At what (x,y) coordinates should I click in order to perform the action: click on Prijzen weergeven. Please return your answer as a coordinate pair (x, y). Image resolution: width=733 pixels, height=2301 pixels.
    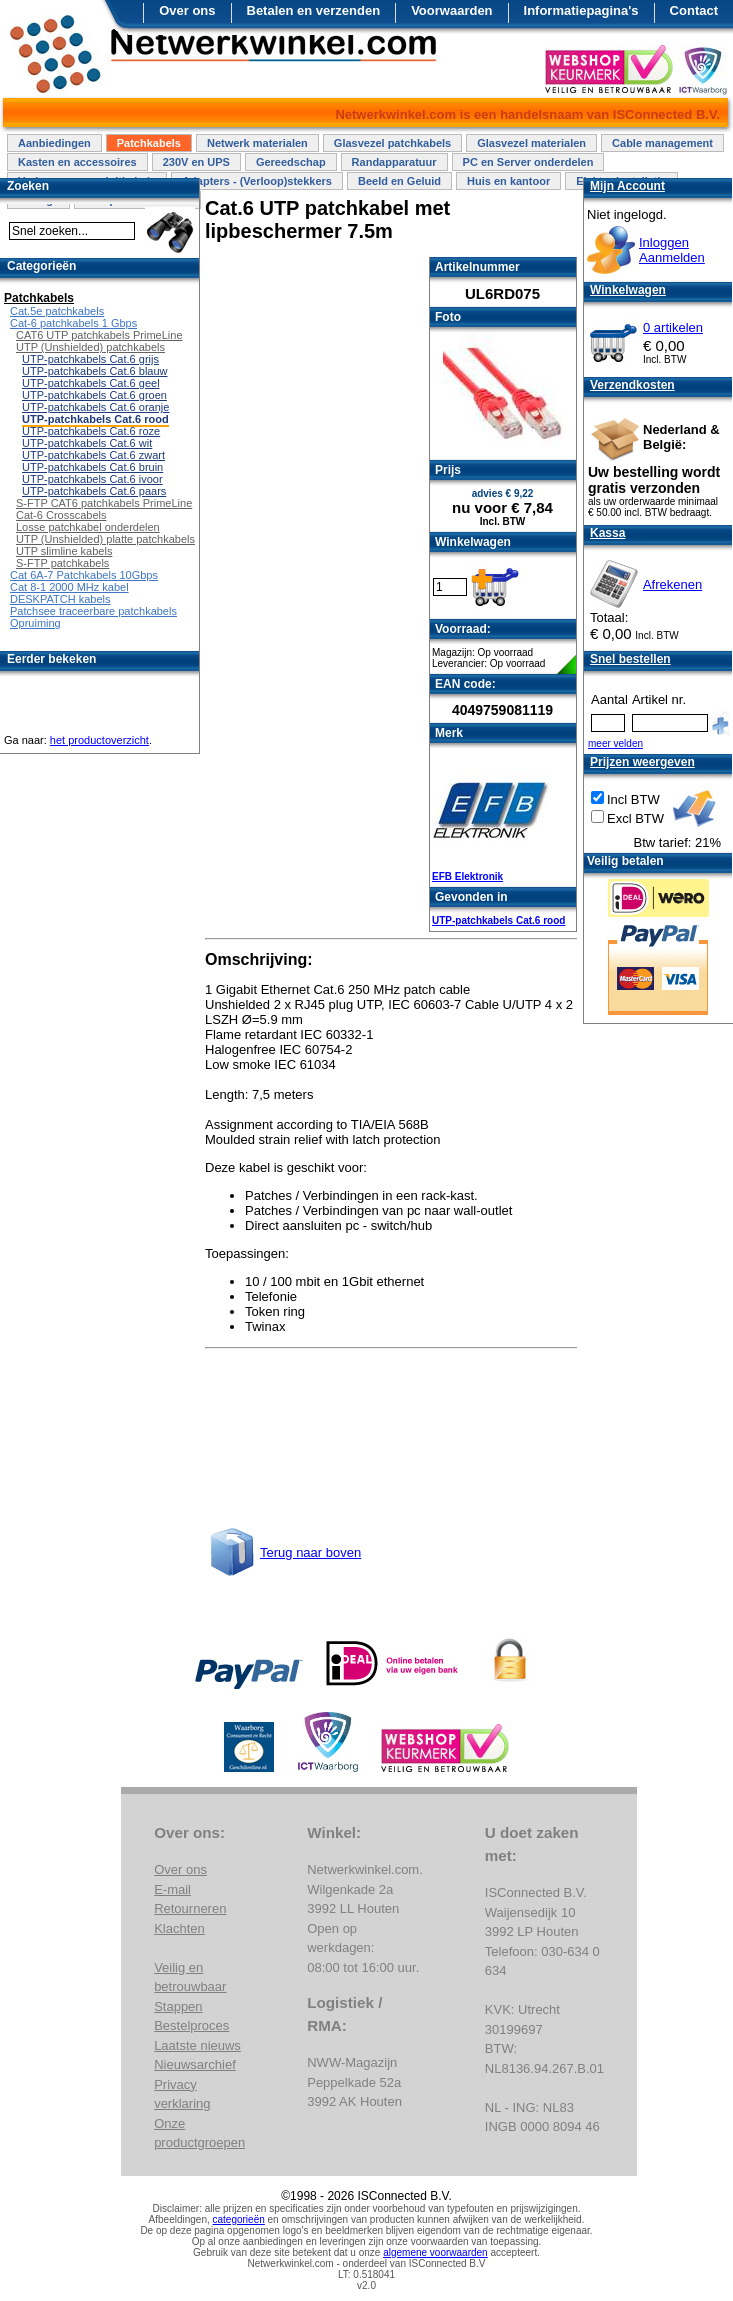
    Looking at the image, I should click on (642, 762).